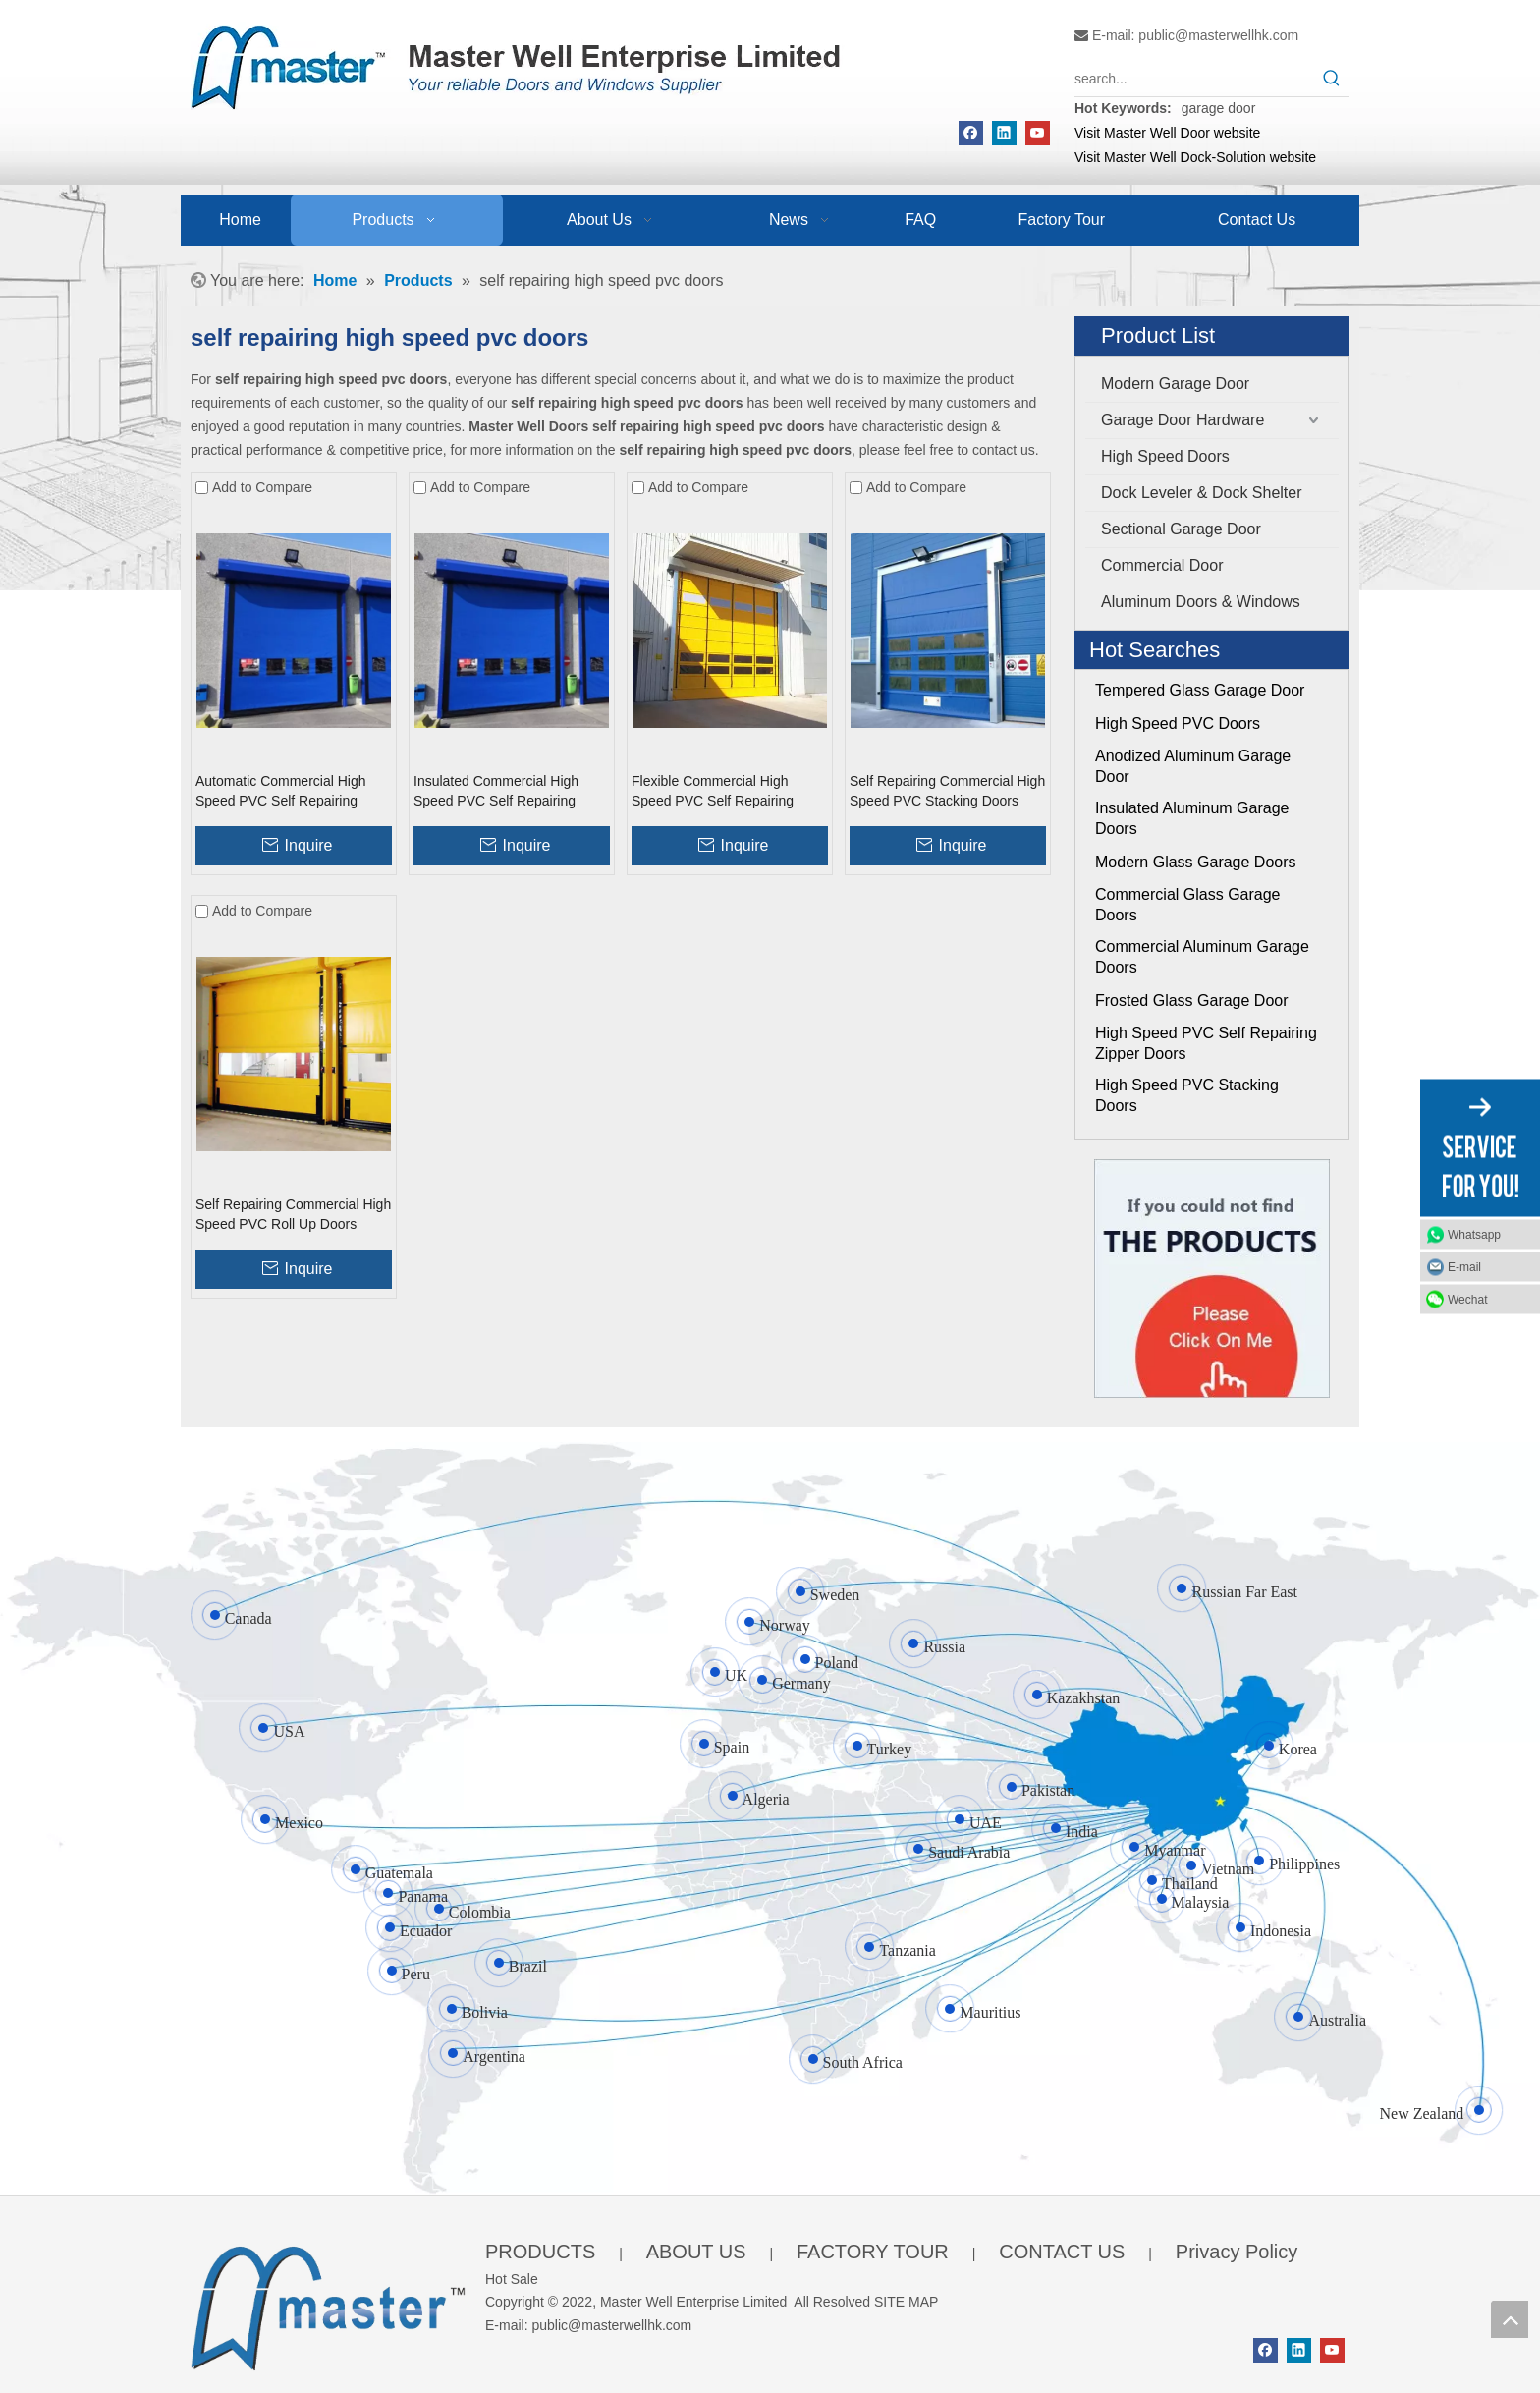 The height and width of the screenshot is (2393, 1540). What do you see at coordinates (1236, 2251) in the screenshot?
I see `Privacy Policy` at bounding box center [1236, 2251].